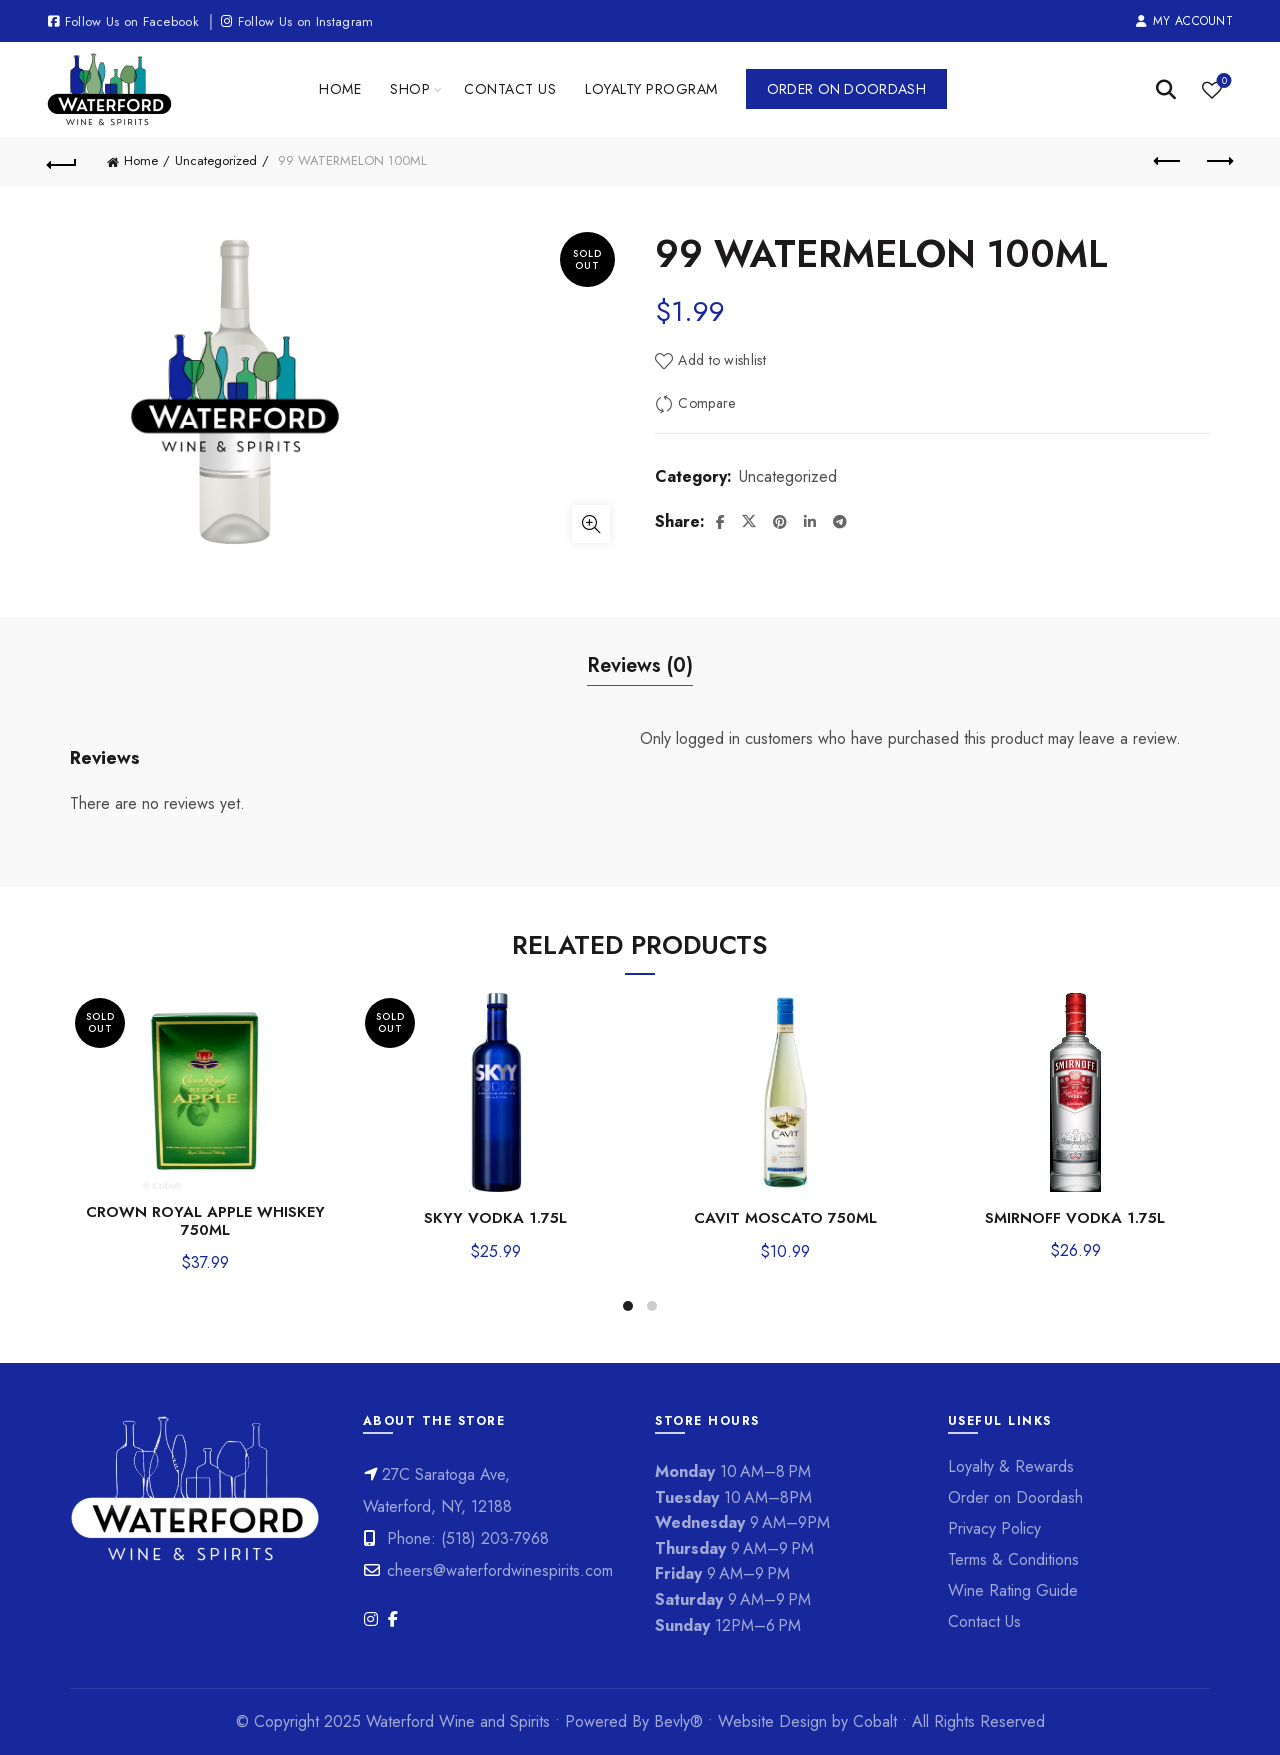  I want to click on Wine Rating Guide, so click(1013, 1590).